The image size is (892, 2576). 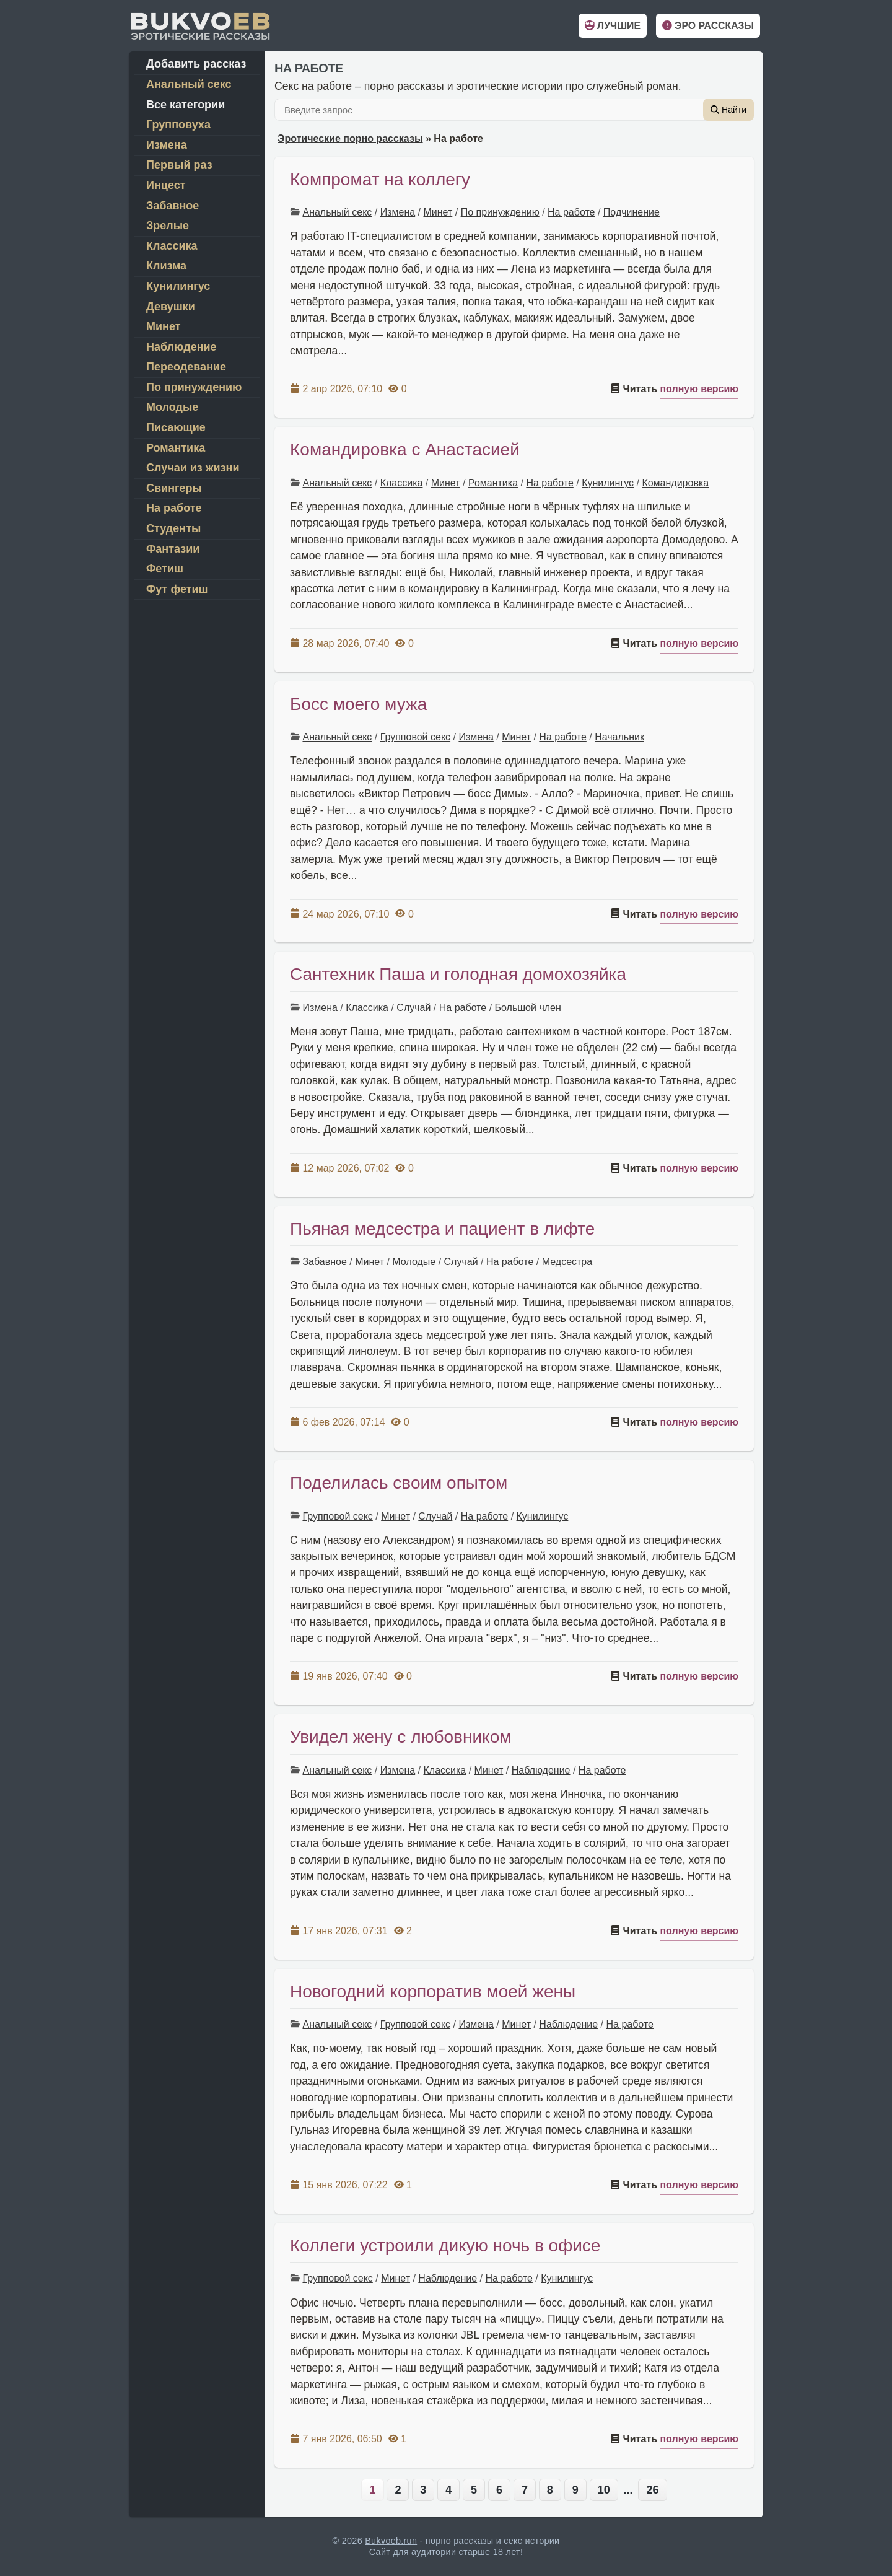 What do you see at coordinates (174, 488) in the screenshot?
I see `Свингеры` at bounding box center [174, 488].